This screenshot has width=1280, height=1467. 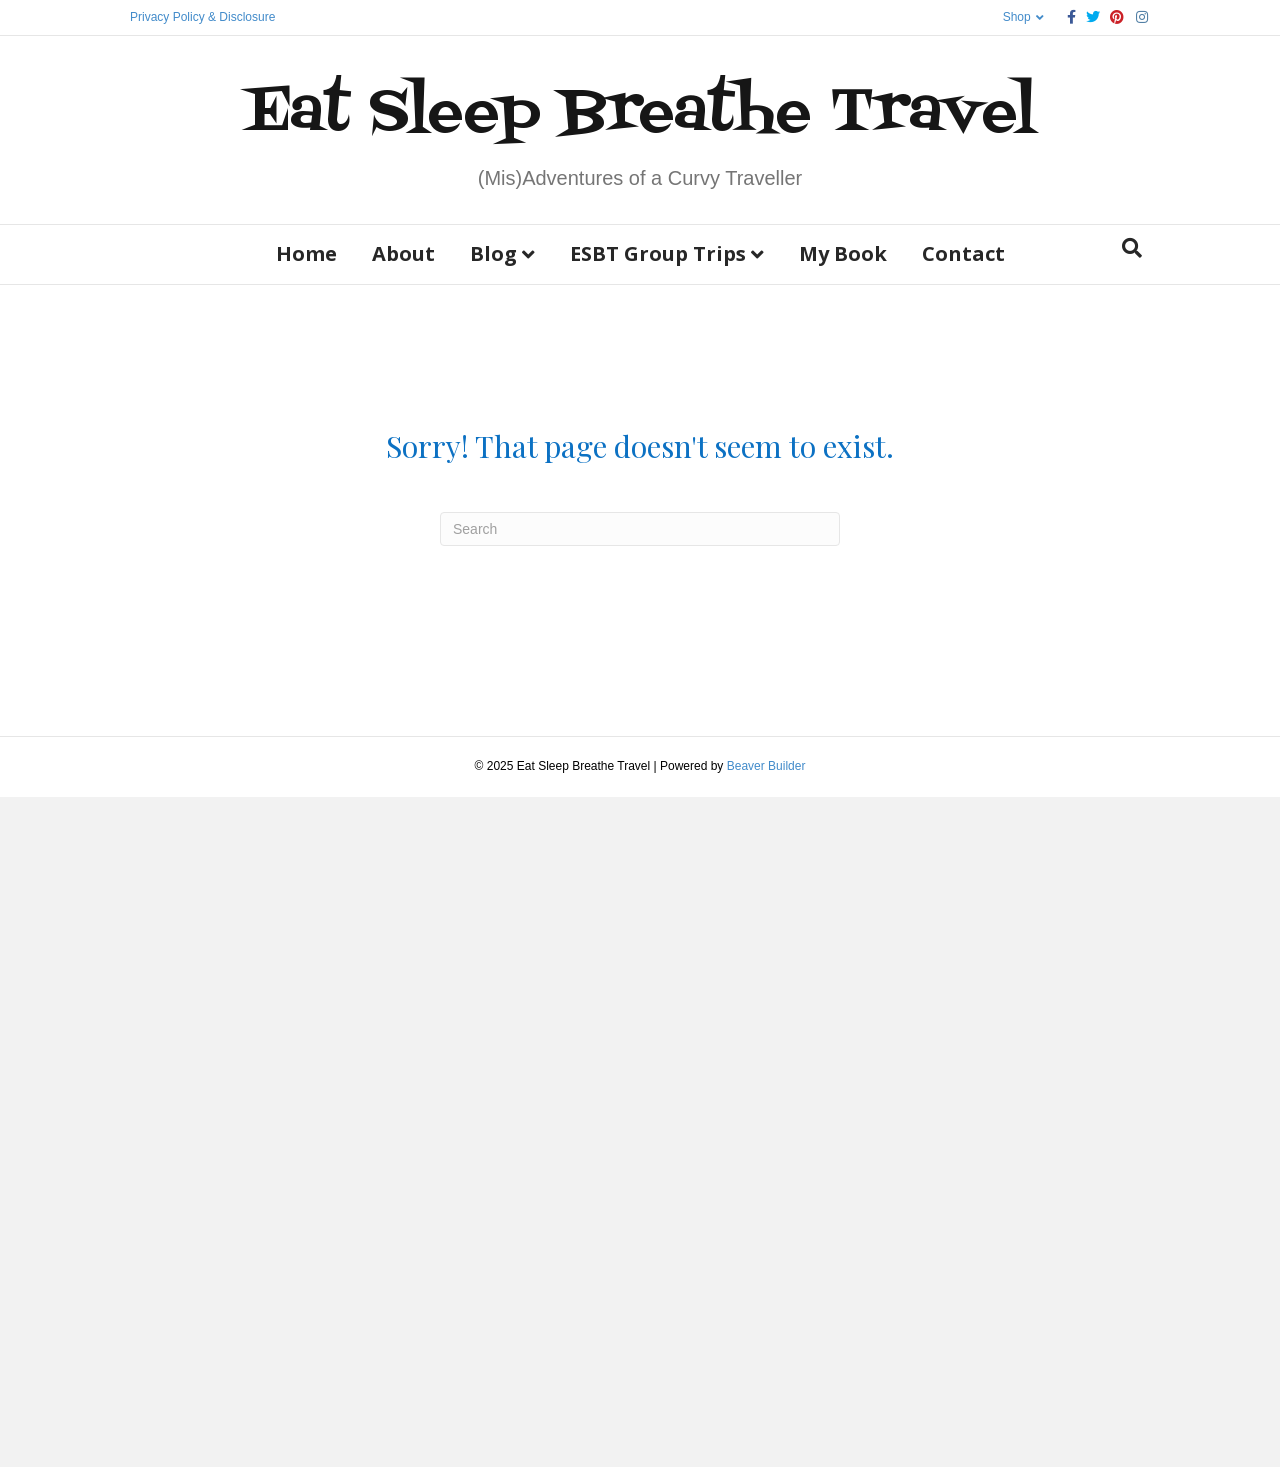 I want to click on About, so click(x=403, y=253).